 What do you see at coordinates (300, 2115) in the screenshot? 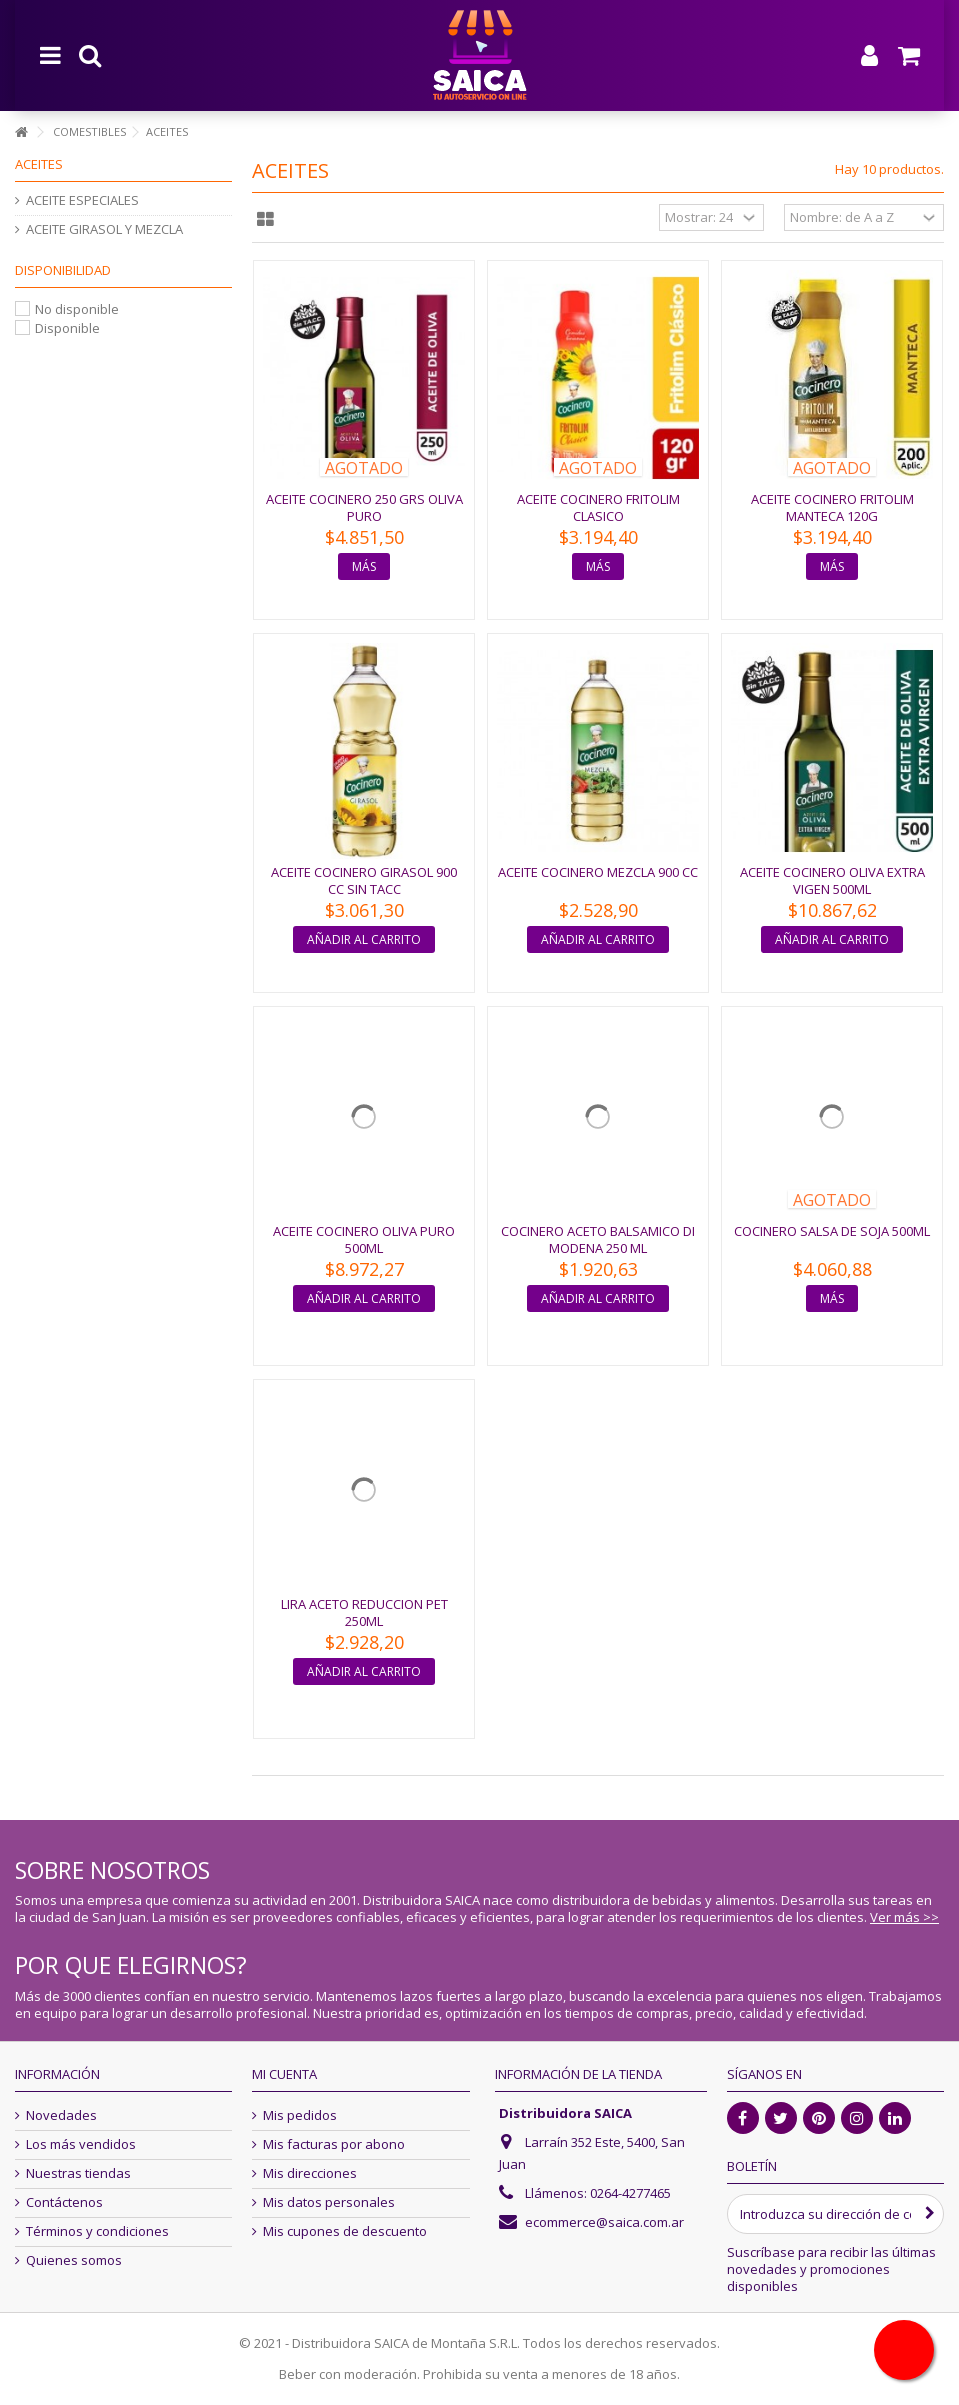
I see `Mis pedidos` at bounding box center [300, 2115].